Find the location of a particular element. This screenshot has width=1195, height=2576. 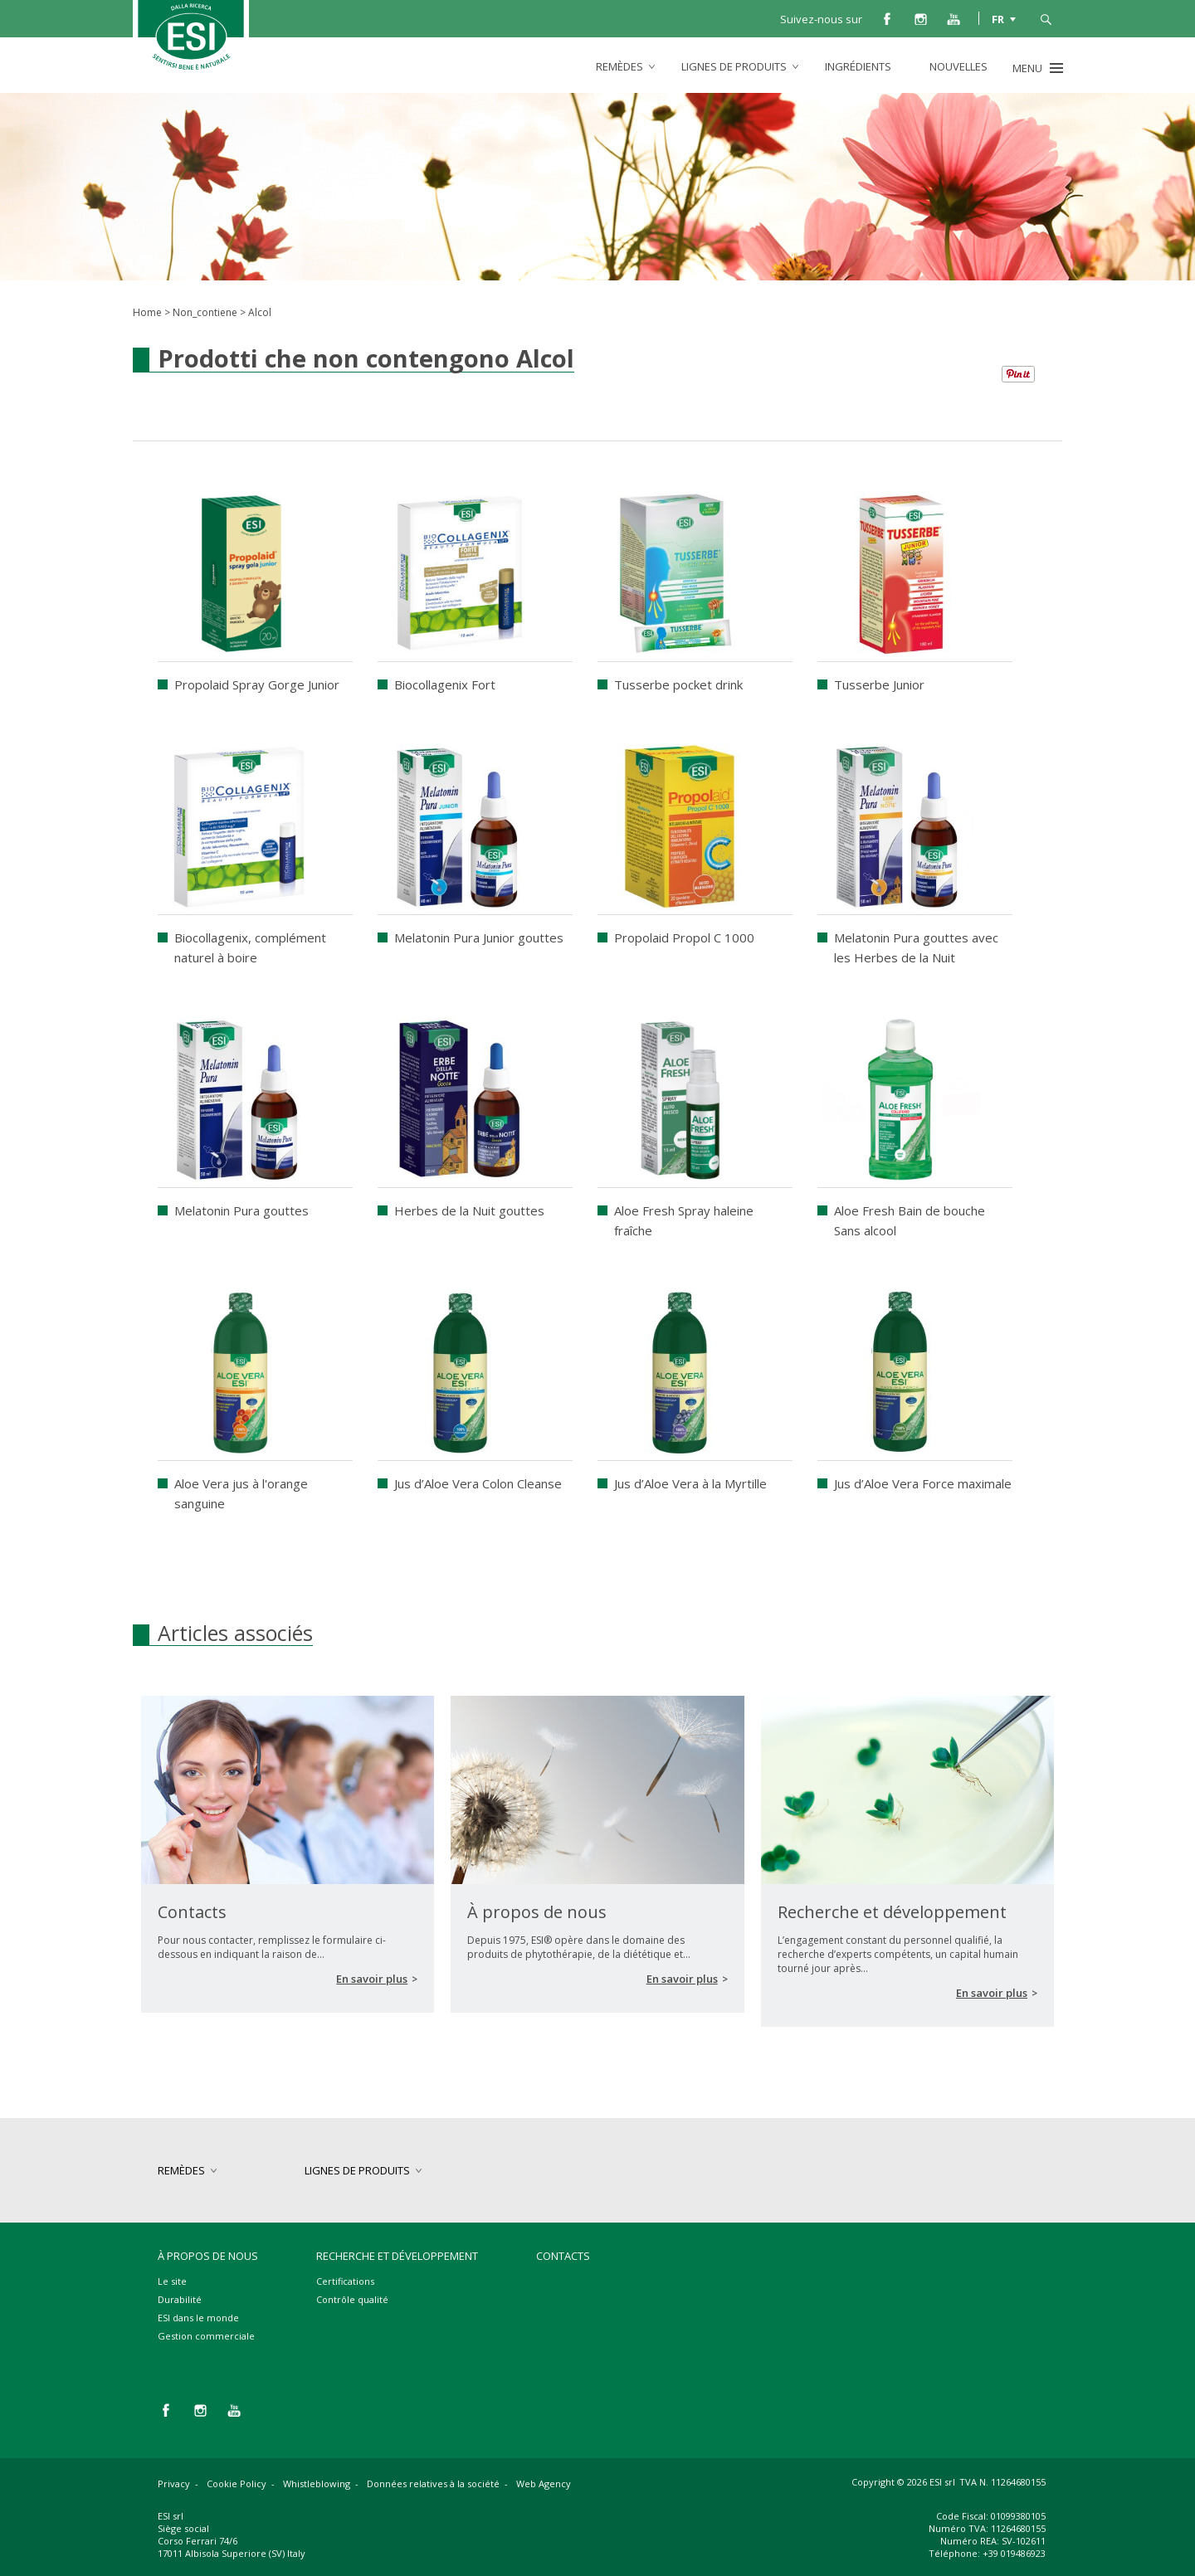

Jus d’Aloe Vera Colon Cleanse is located at coordinates (478, 1483).